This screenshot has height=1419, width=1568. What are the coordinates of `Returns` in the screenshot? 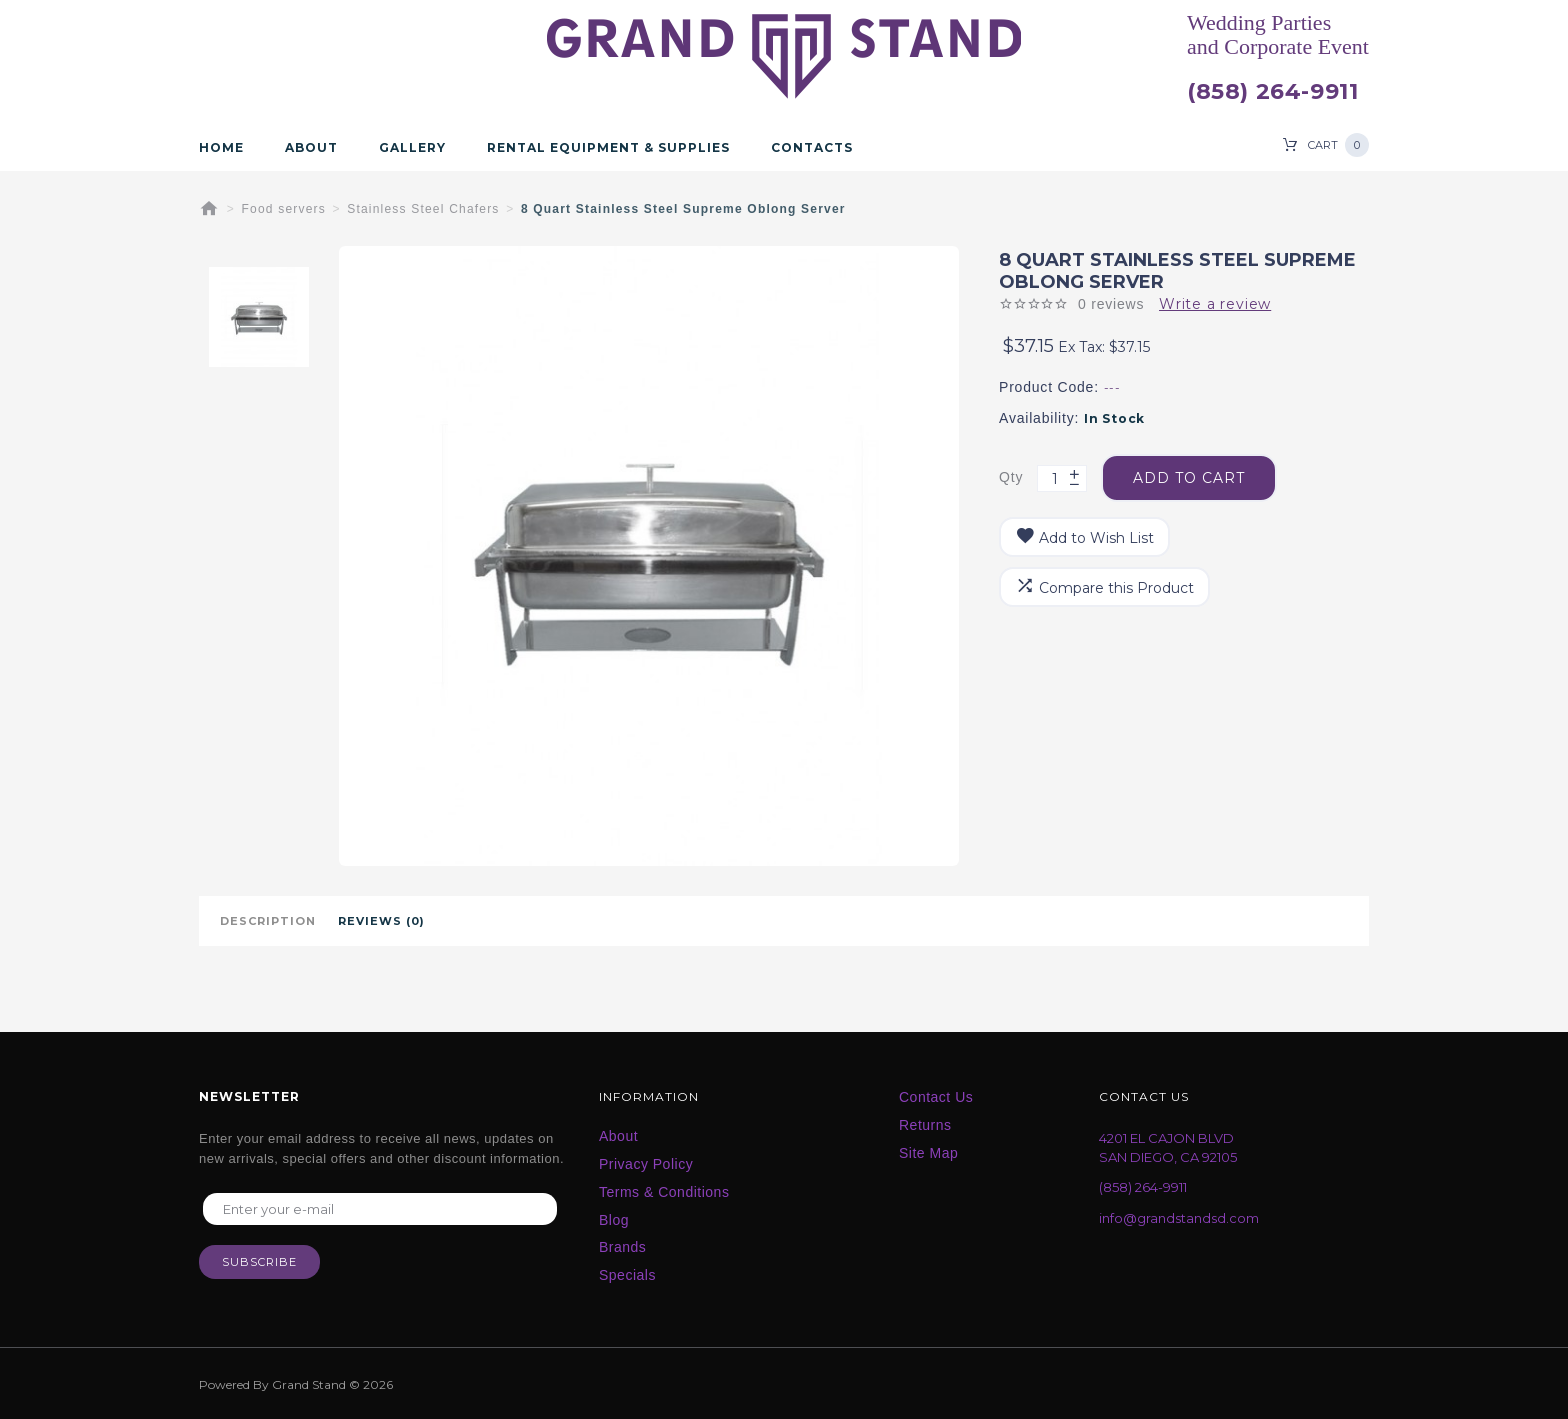 It's located at (925, 1125).